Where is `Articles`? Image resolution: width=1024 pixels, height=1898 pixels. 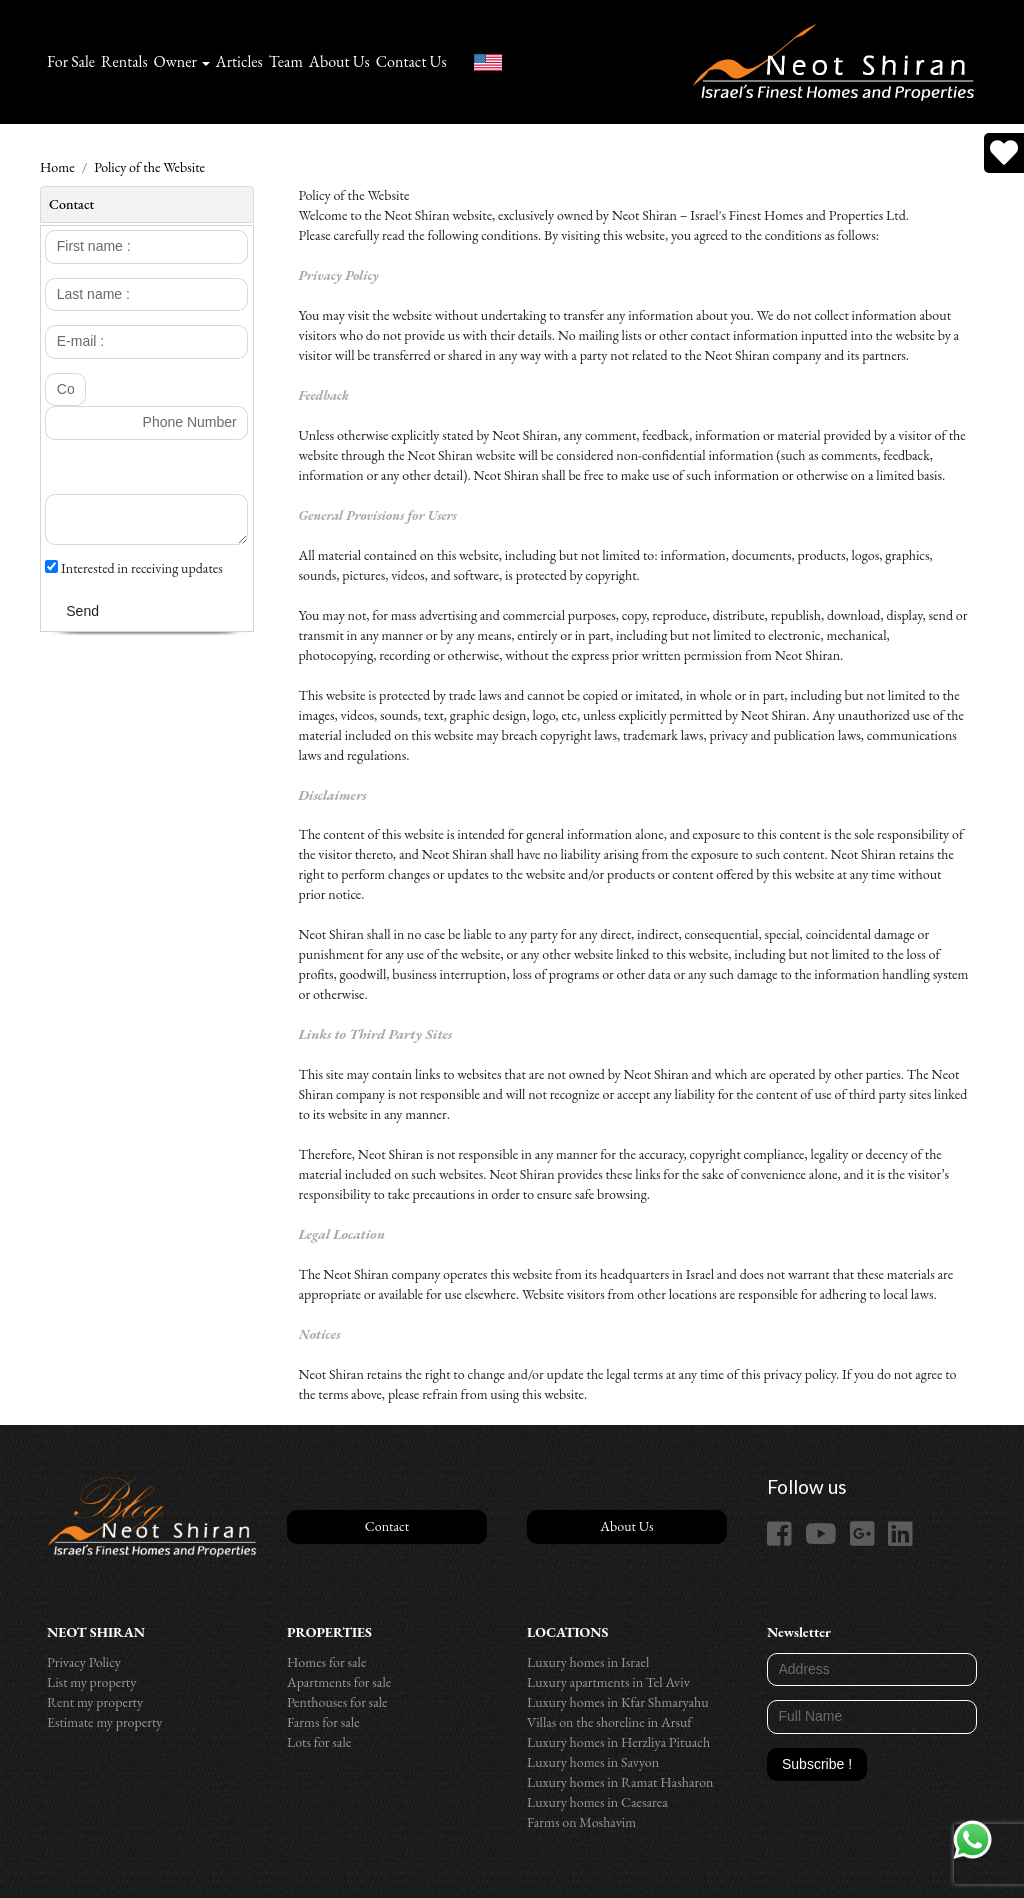
Articles is located at coordinates (239, 61).